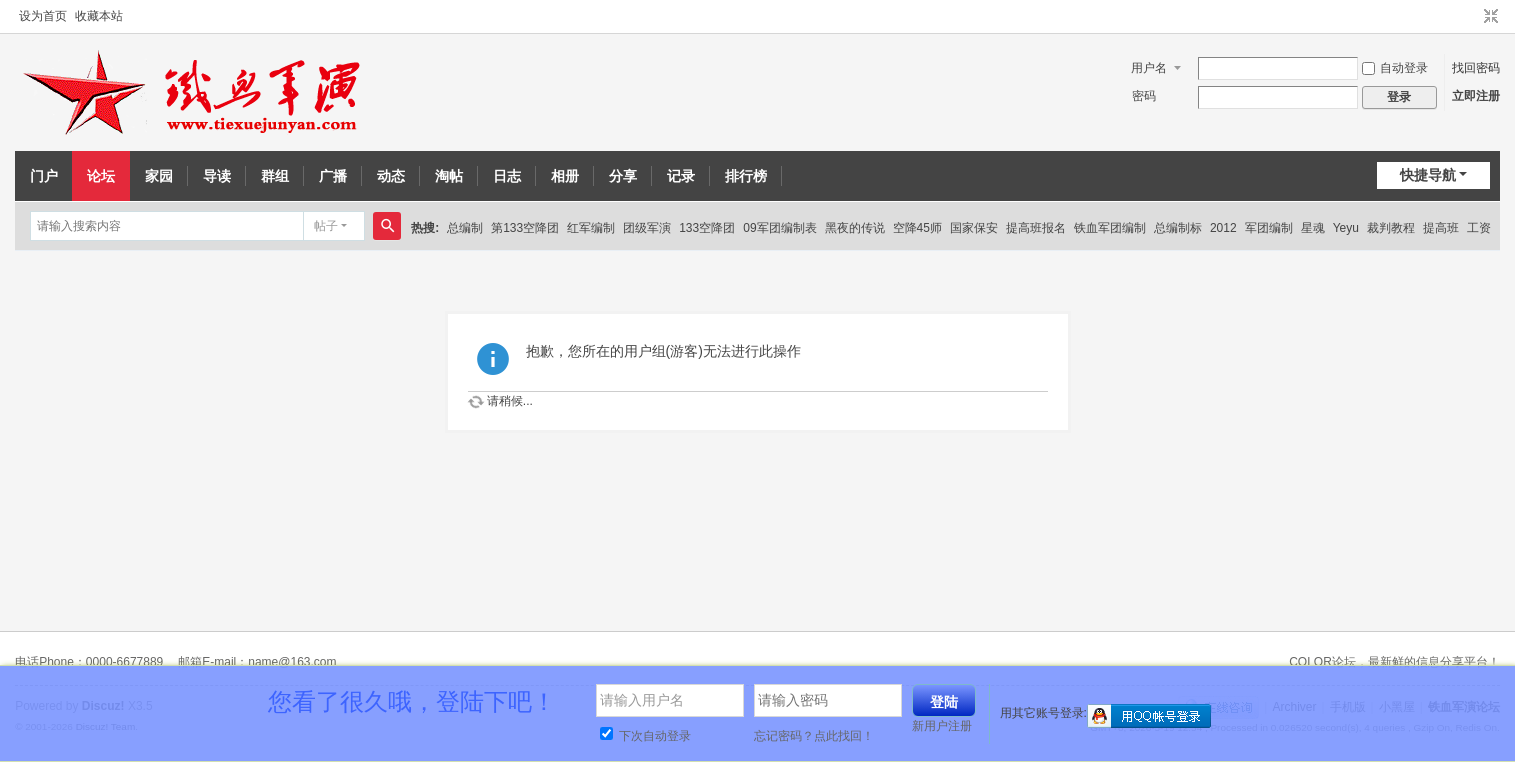  Describe the element at coordinates (465, 228) in the screenshot. I see `总编制` at that location.